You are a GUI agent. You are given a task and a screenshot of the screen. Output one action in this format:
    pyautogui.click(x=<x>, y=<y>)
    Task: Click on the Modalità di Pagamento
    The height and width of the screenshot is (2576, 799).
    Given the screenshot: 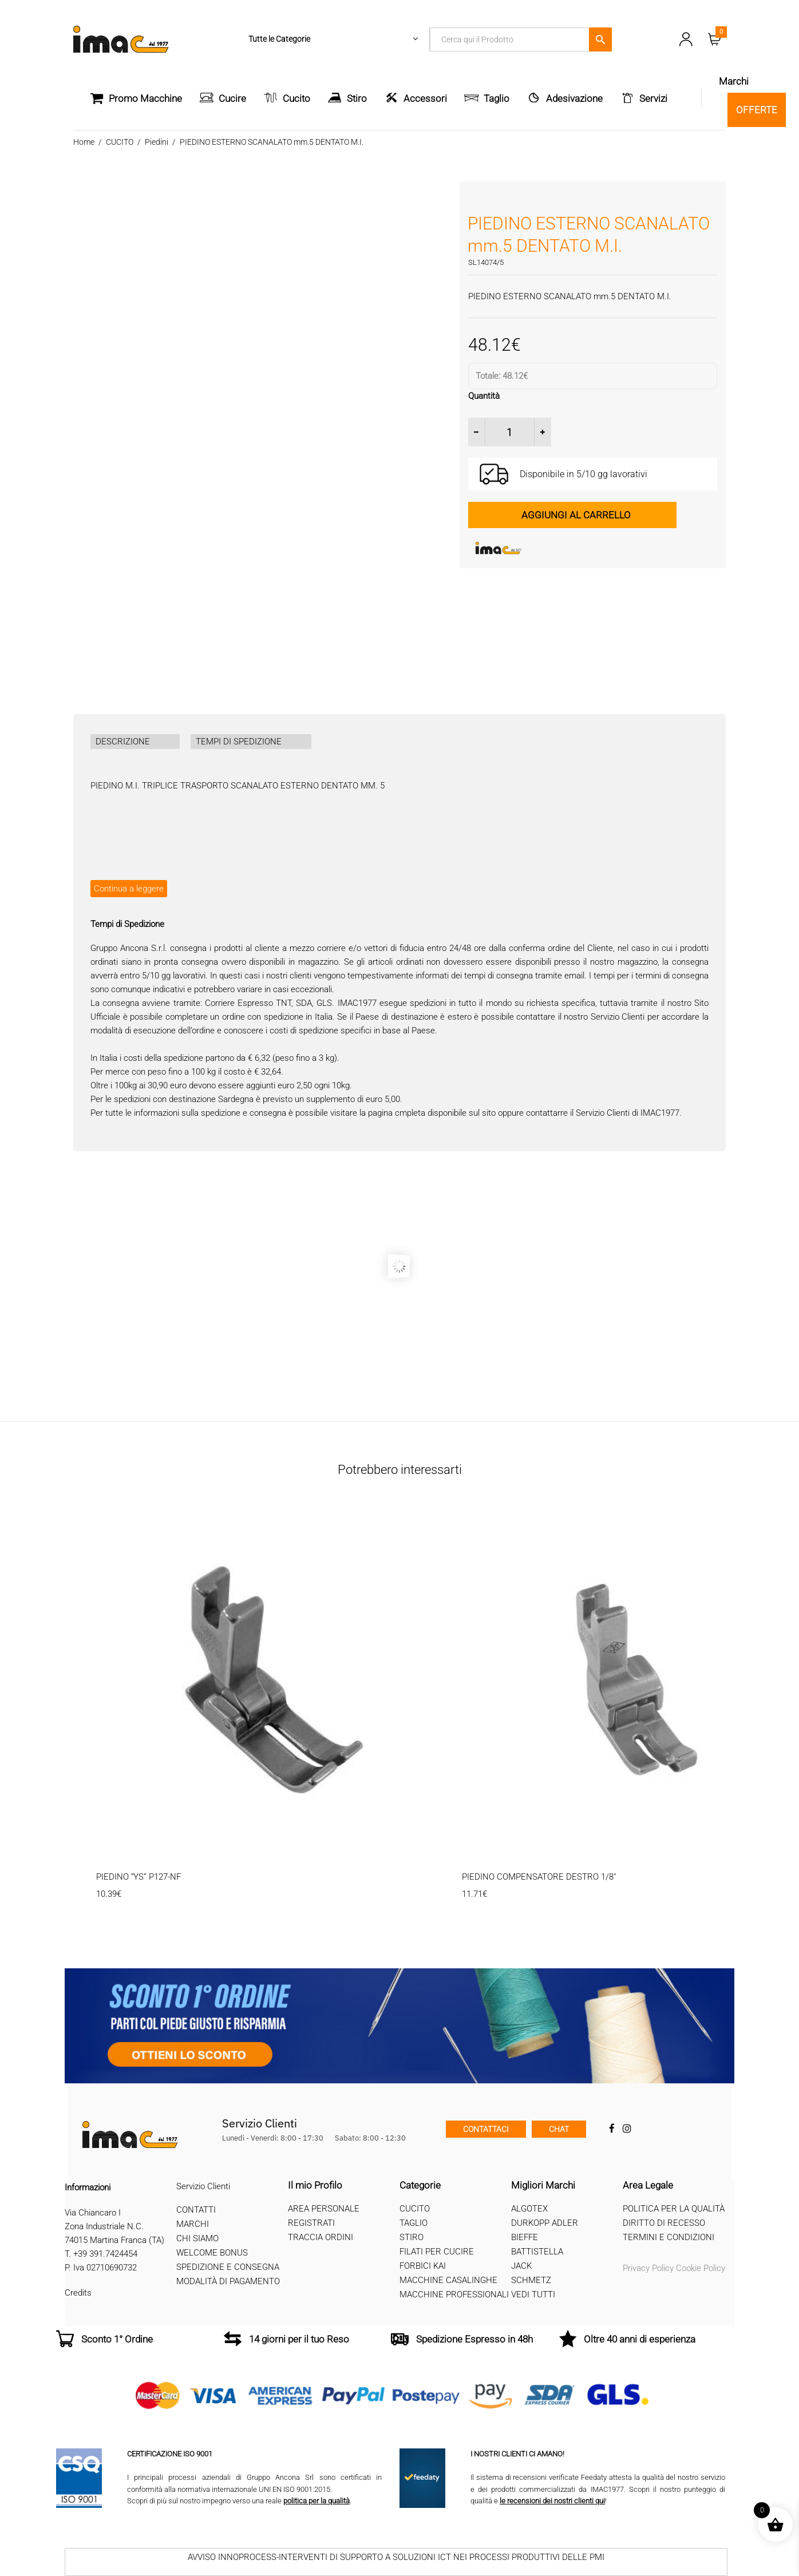 What is the action you would take?
    pyautogui.click(x=228, y=2281)
    